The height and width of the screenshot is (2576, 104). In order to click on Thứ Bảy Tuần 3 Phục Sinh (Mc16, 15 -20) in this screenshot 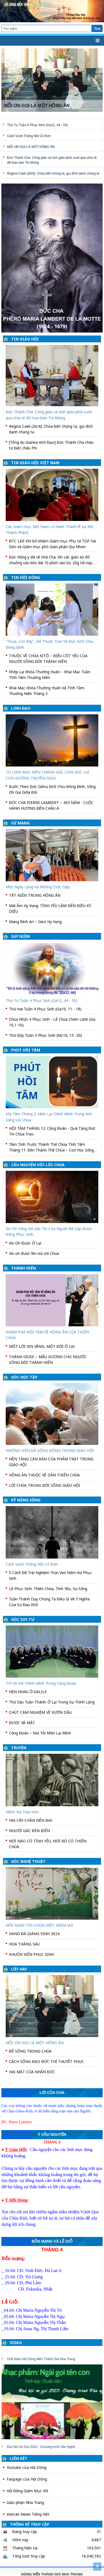, I will do `click(45, 1035)`.